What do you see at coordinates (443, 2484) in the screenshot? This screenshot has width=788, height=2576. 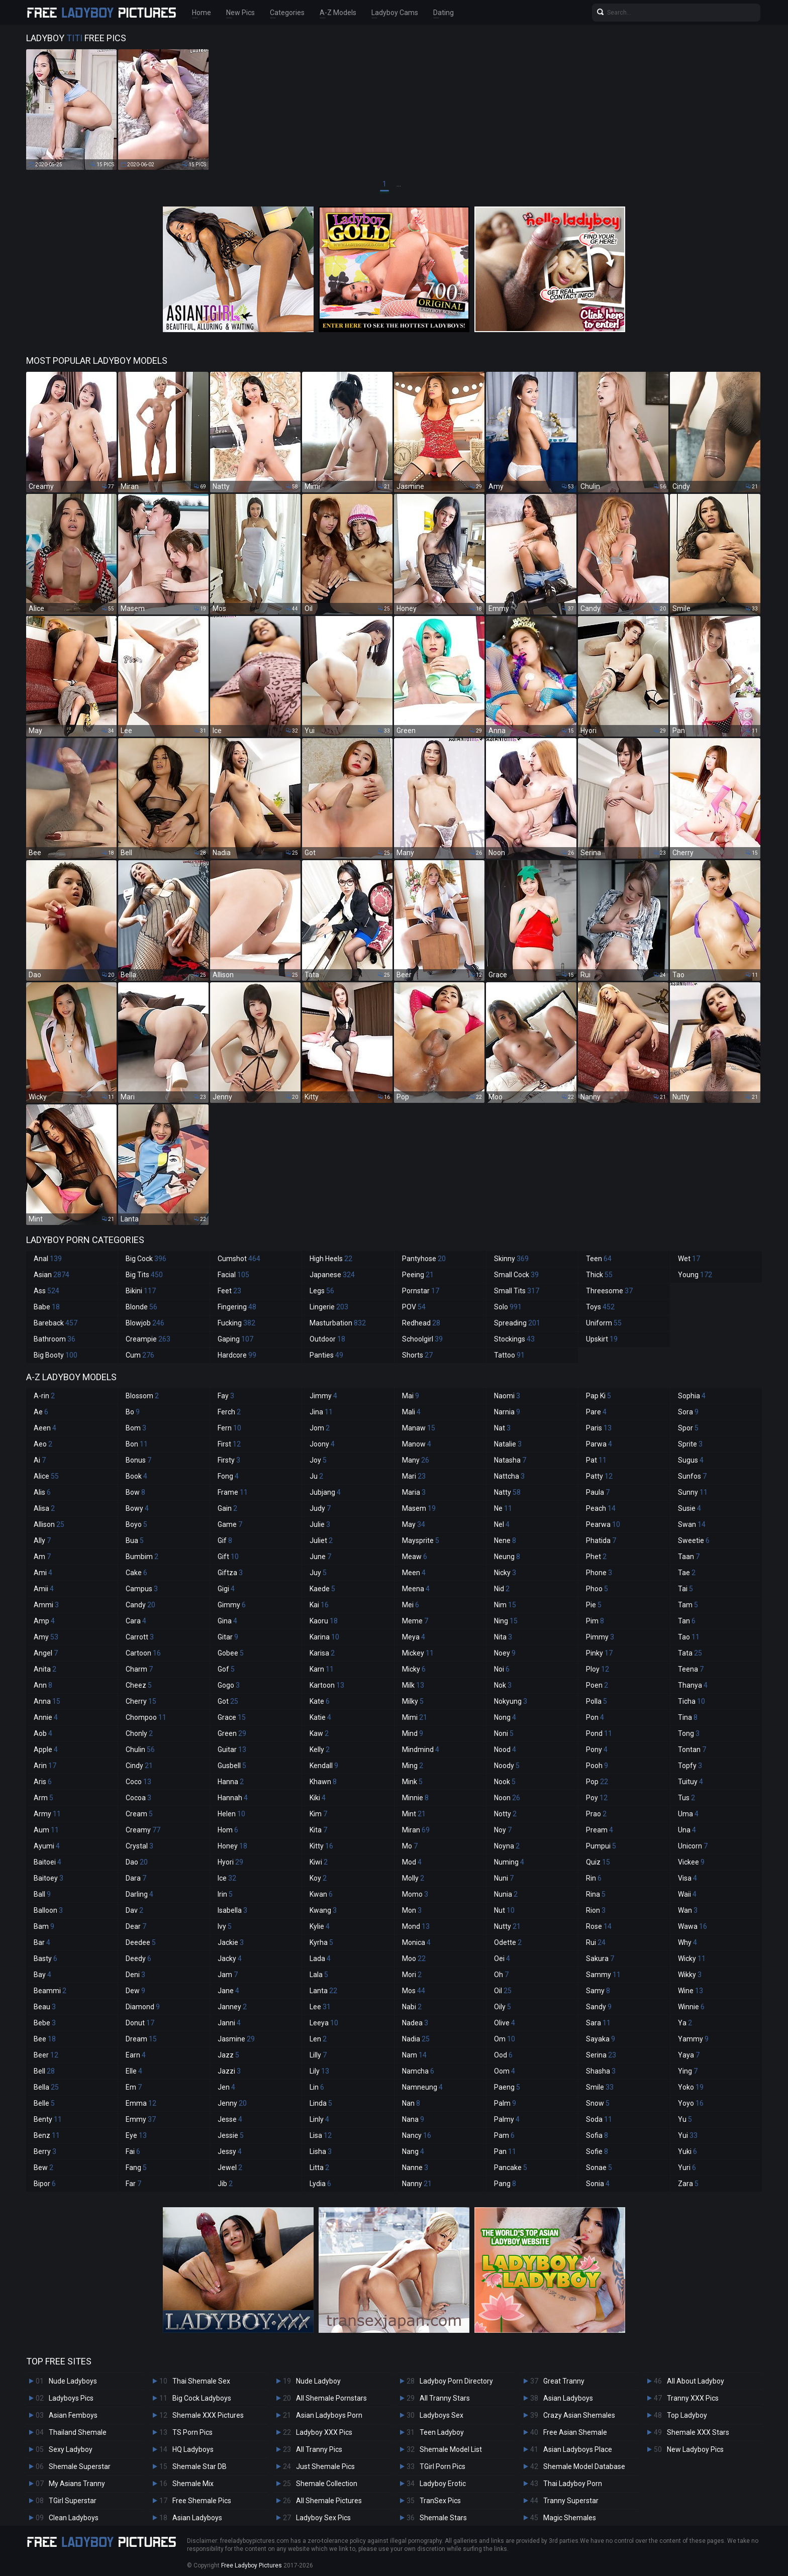 I see `Ladyboy Erotic` at bounding box center [443, 2484].